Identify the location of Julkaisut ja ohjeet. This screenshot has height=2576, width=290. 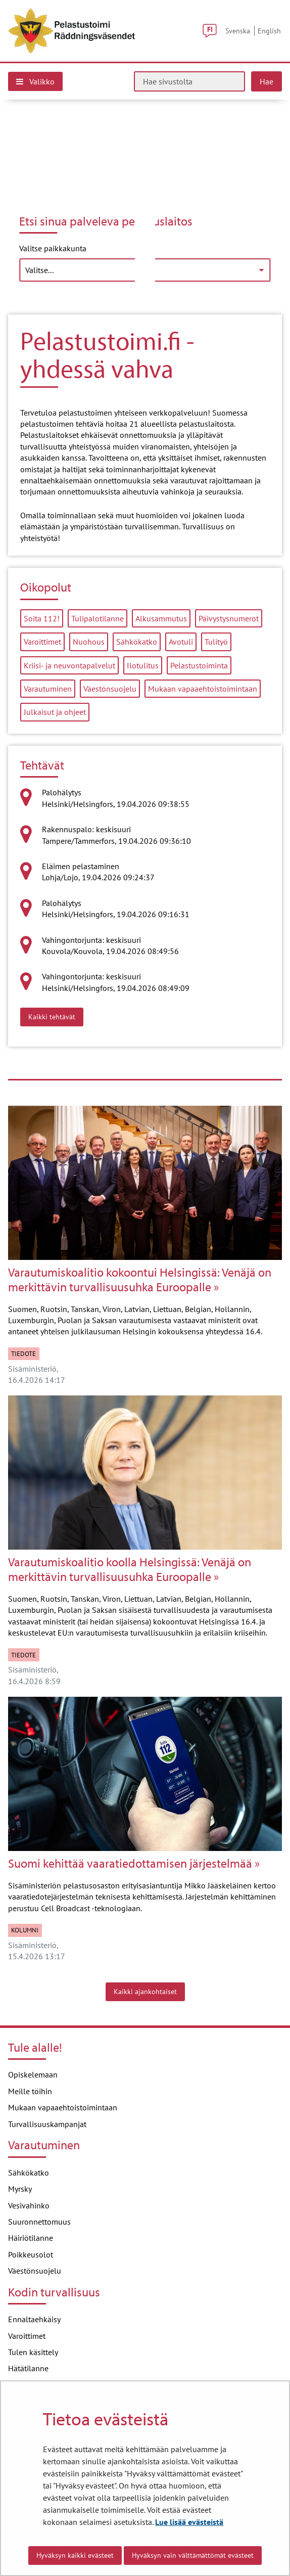
(55, 712).